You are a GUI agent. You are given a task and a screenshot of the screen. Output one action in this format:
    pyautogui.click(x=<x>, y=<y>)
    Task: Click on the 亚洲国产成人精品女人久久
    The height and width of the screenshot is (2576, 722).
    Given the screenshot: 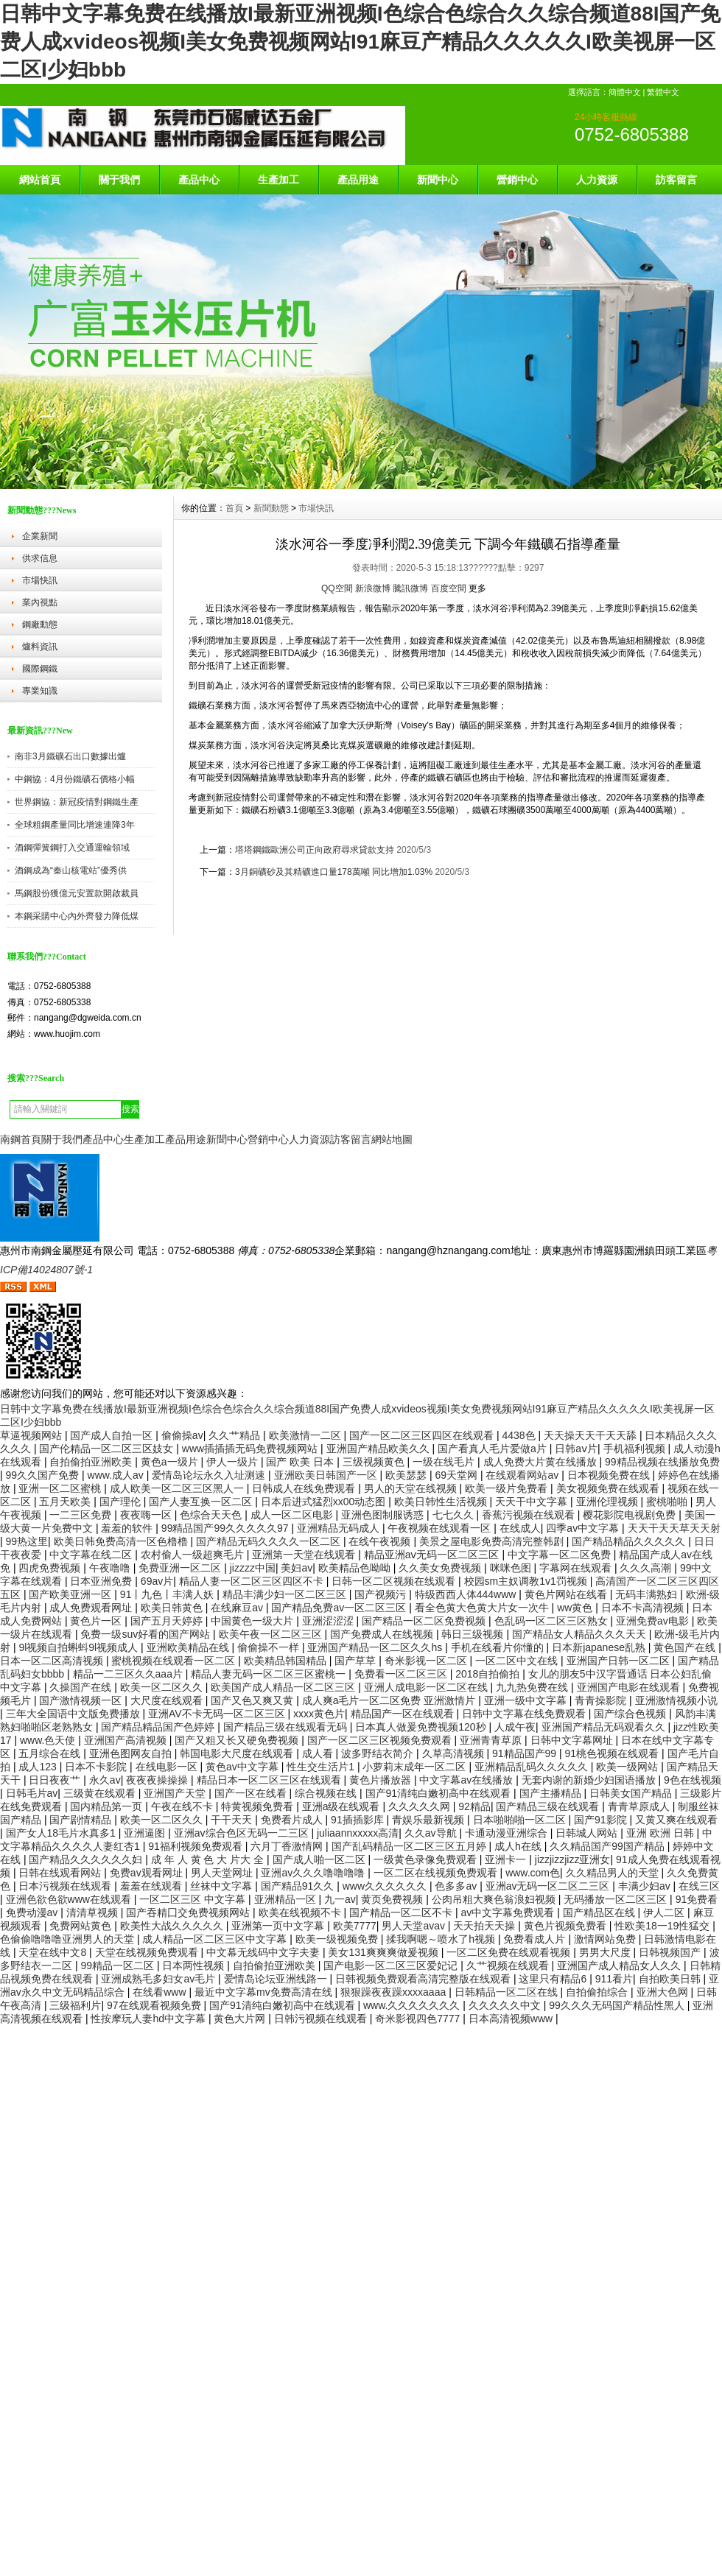 What is the action you would take?
    pyautogui.click(x=620, y=1965)
    